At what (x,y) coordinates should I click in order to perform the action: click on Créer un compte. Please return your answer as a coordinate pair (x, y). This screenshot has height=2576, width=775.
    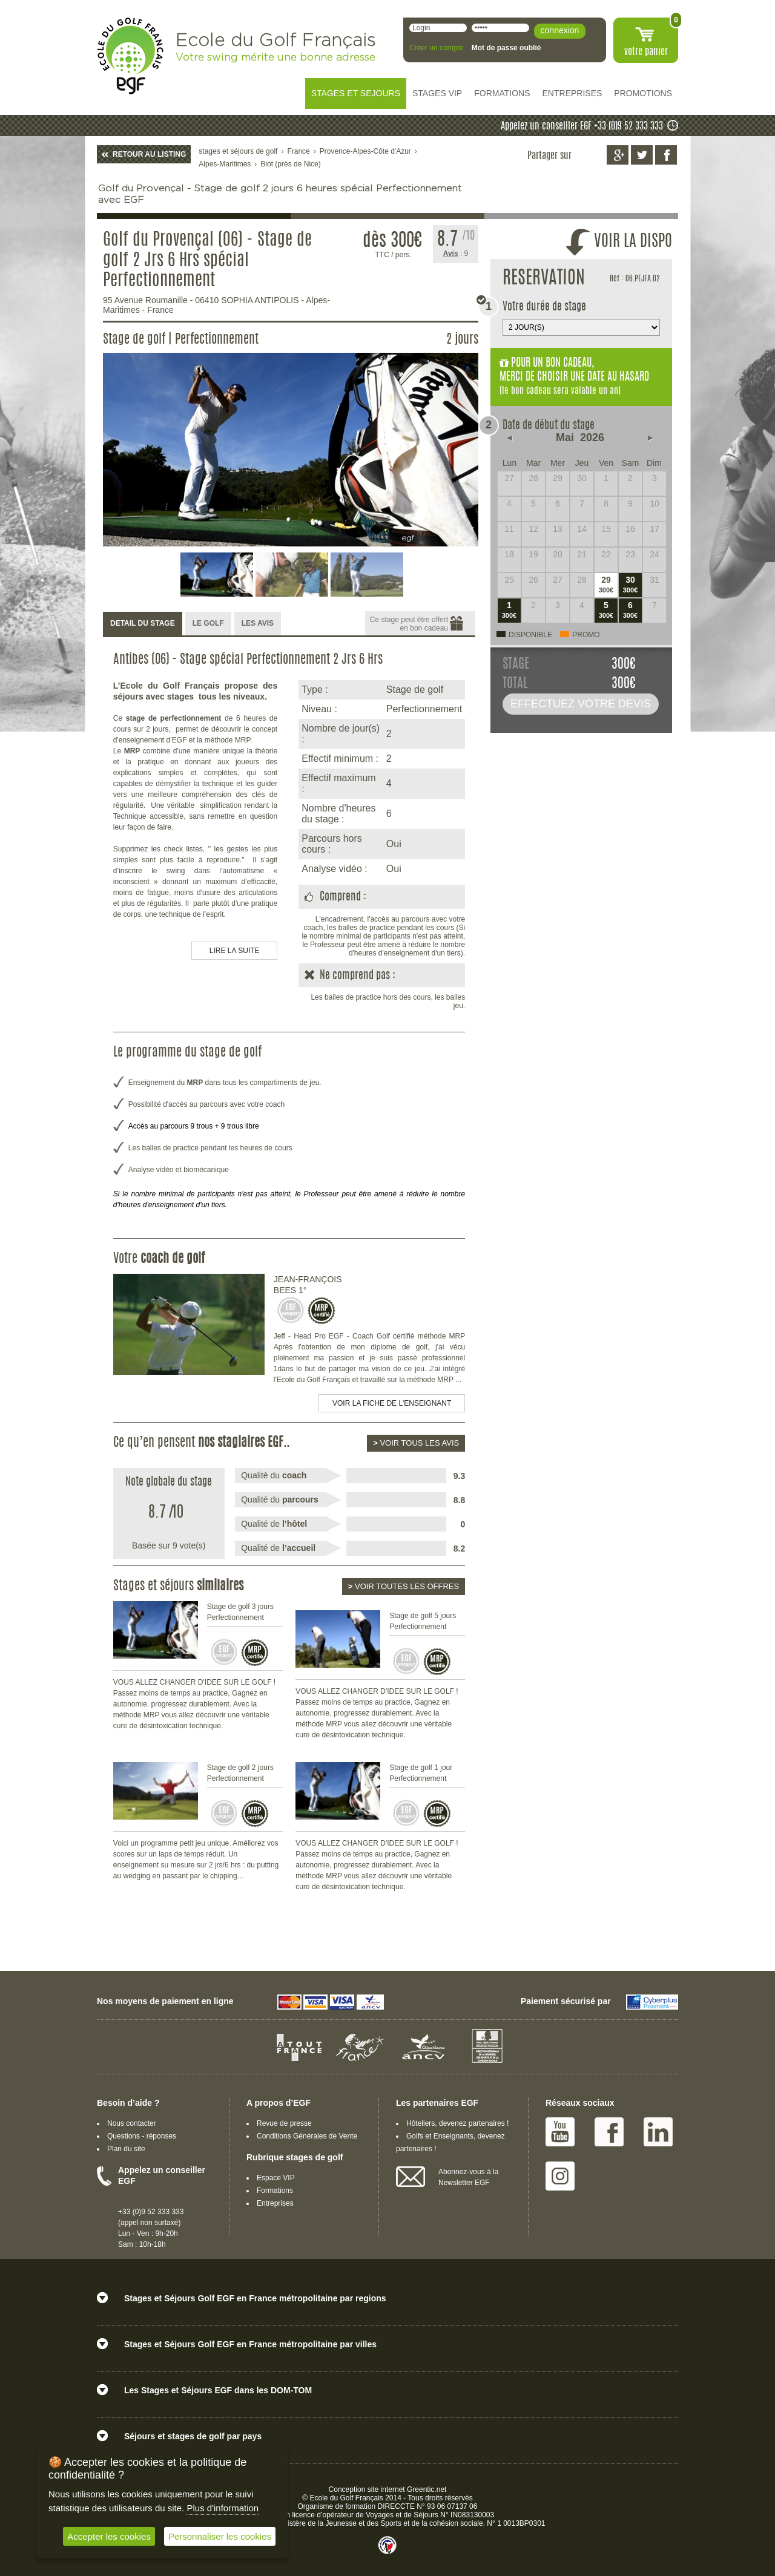
    Looking at the image, I should click on (436, 48).